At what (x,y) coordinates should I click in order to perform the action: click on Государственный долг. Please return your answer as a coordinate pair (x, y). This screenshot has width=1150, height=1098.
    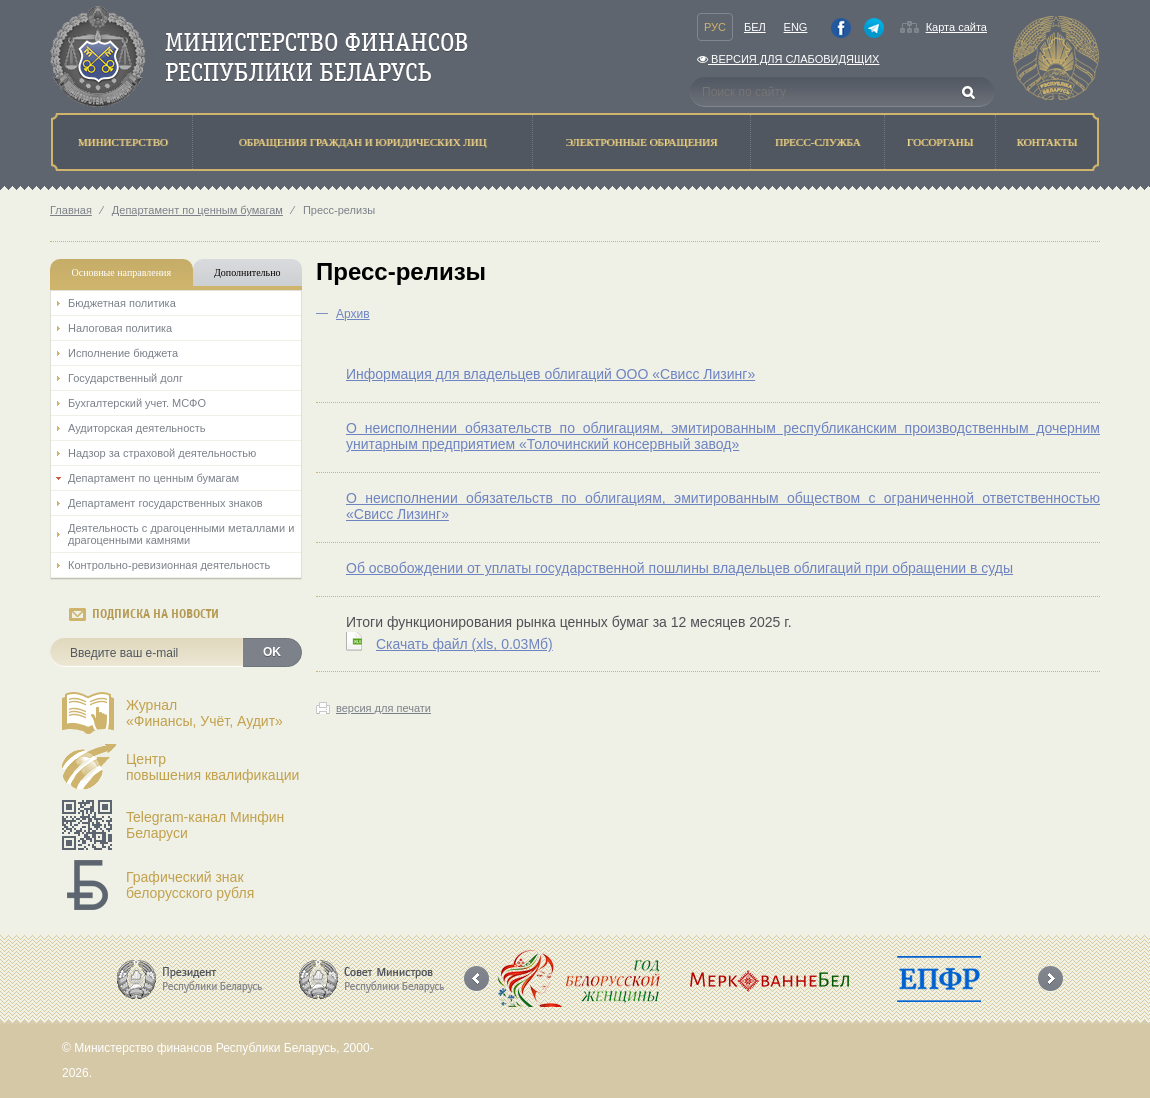
    Looking at the image, I should click on (125, 378).